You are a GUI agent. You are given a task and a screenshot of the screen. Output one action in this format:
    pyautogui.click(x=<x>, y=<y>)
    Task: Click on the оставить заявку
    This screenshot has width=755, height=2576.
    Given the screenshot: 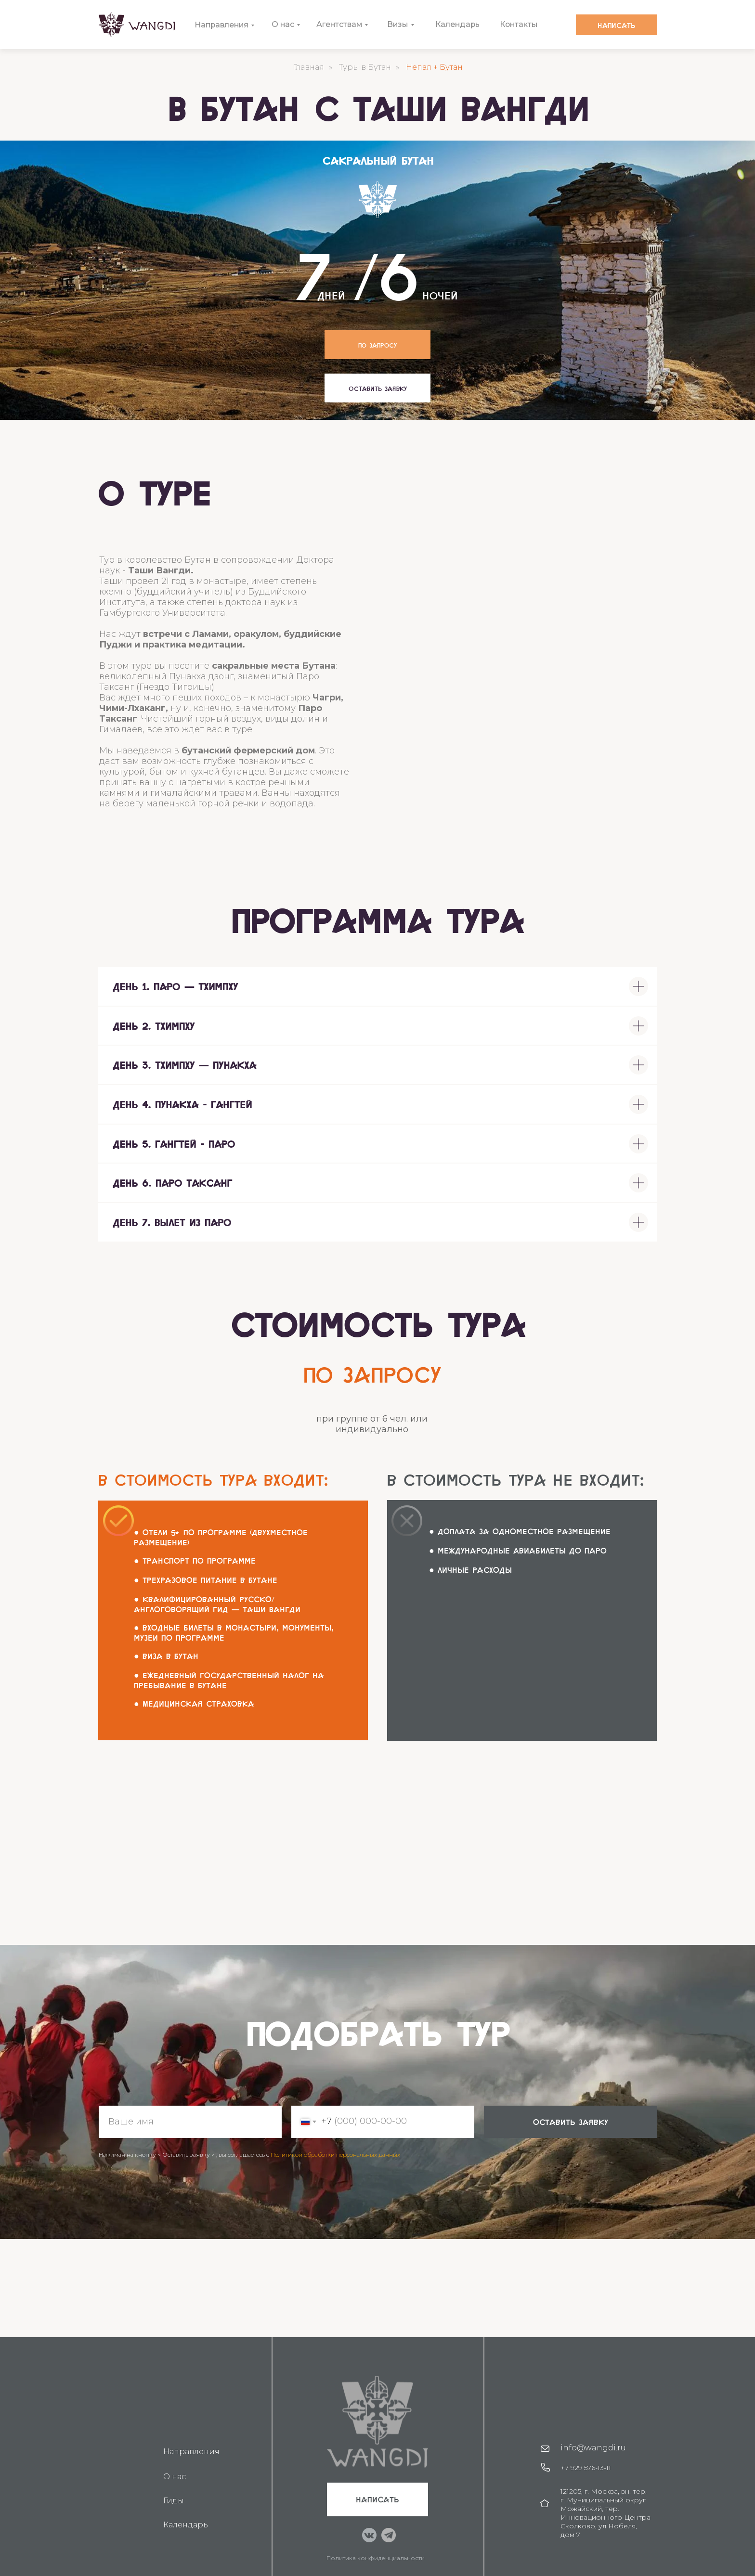 What is the action you would take?
    pyautogui.click(x=570, y=2121)
    